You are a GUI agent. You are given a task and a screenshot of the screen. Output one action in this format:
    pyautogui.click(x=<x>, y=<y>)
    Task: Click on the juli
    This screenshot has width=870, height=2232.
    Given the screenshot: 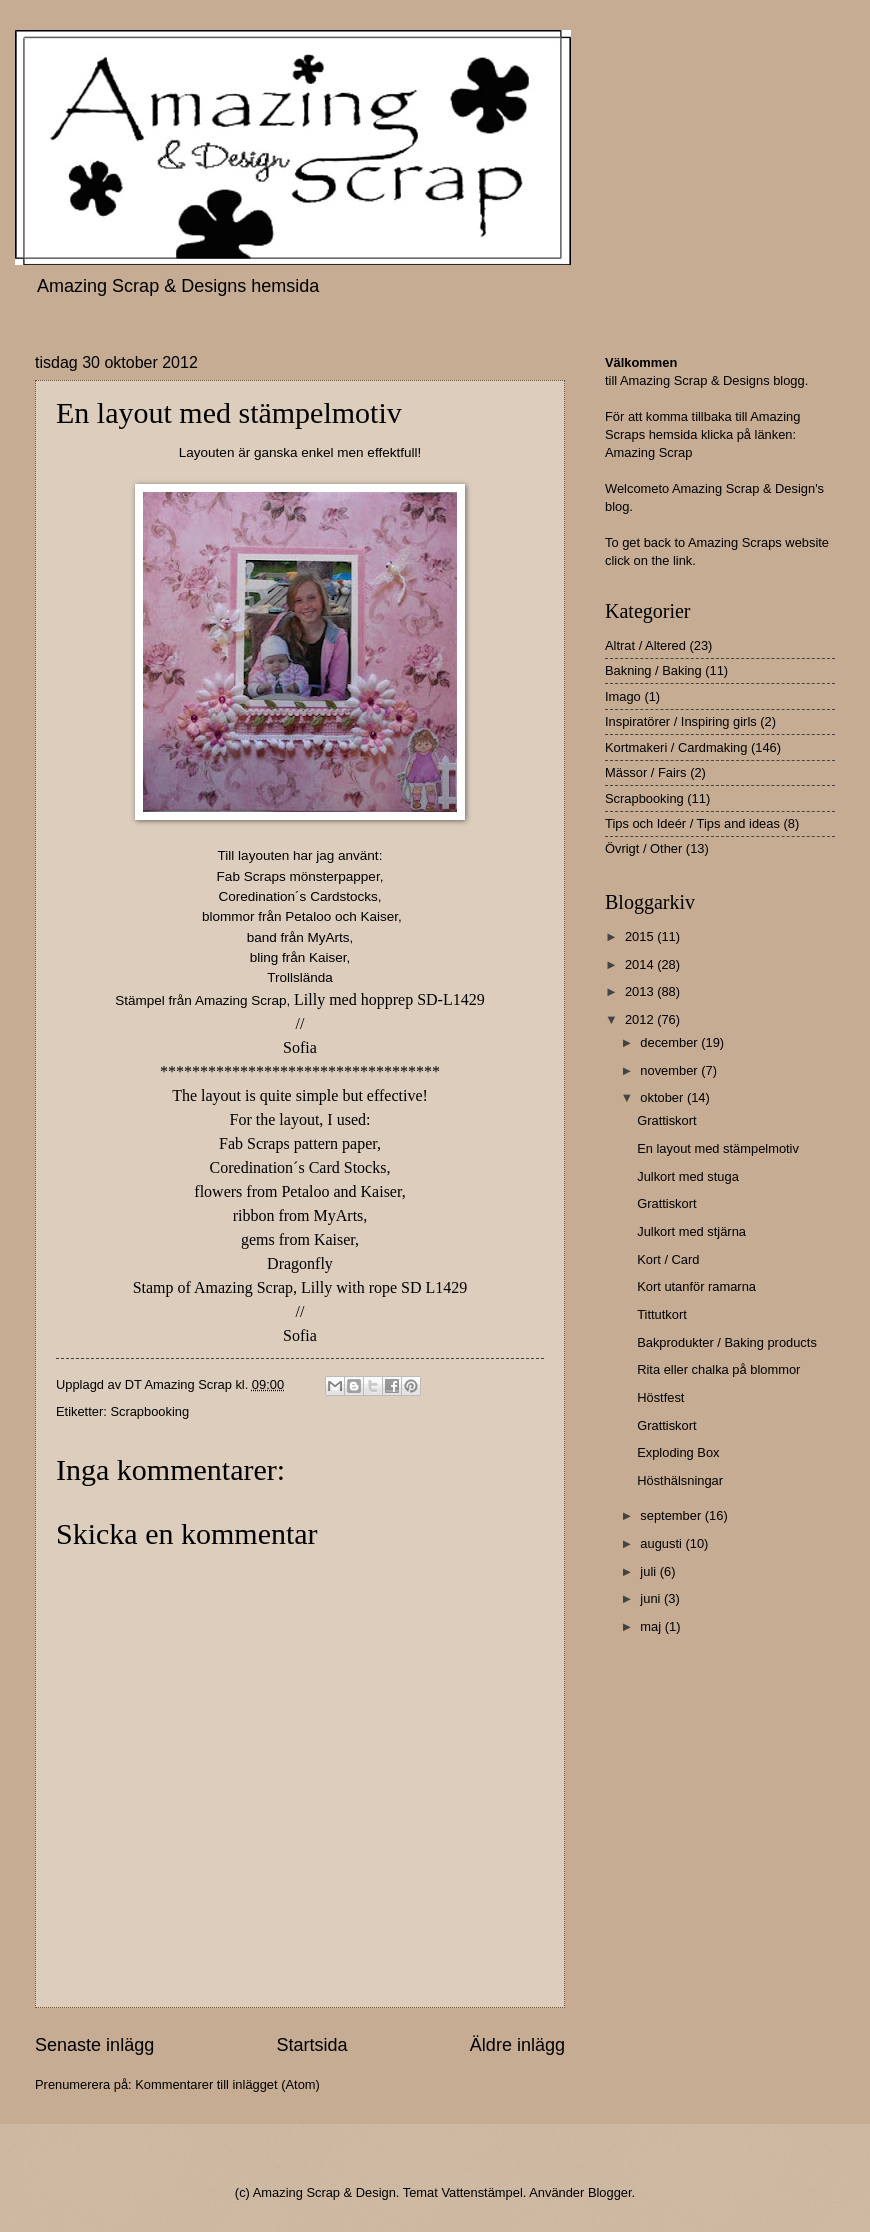 What is the action you would take?
    pyautogui.click(x=649, y=1571)
    